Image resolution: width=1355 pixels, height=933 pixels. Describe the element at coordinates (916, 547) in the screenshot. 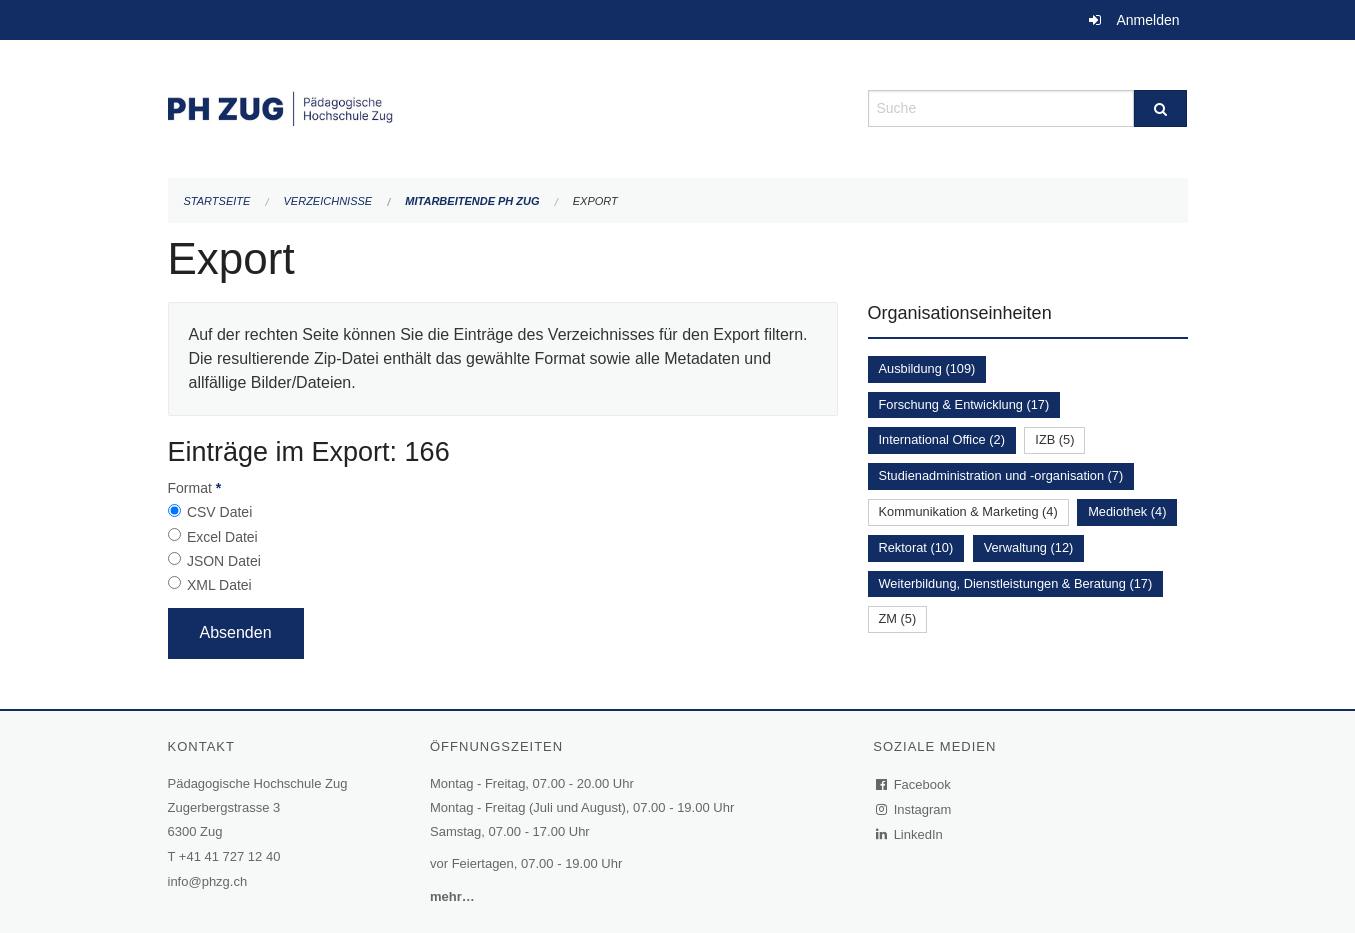

I see `Rektorat (10)` at that location.